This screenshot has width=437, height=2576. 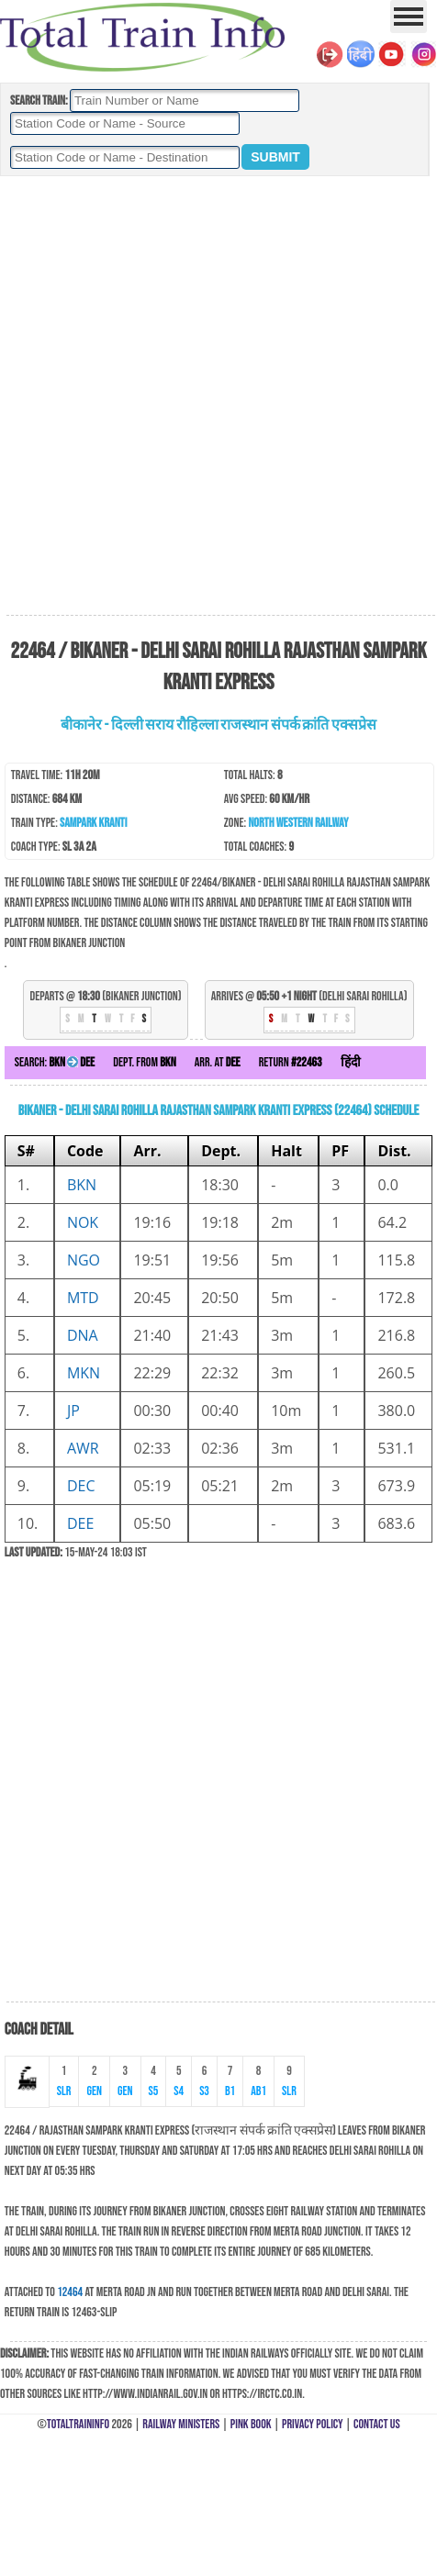 What do you see at coordinates (73, 1410) in the screenshot?
I see `JP` at bounding box center [73, 1410].